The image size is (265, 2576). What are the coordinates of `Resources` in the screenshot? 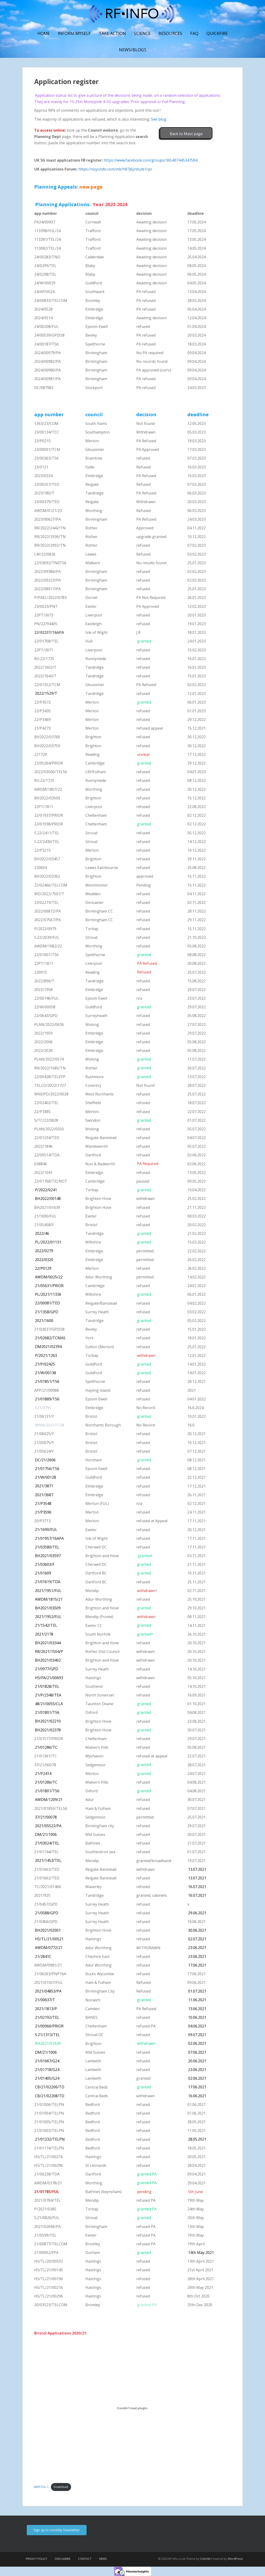 It's located at (170, 33).